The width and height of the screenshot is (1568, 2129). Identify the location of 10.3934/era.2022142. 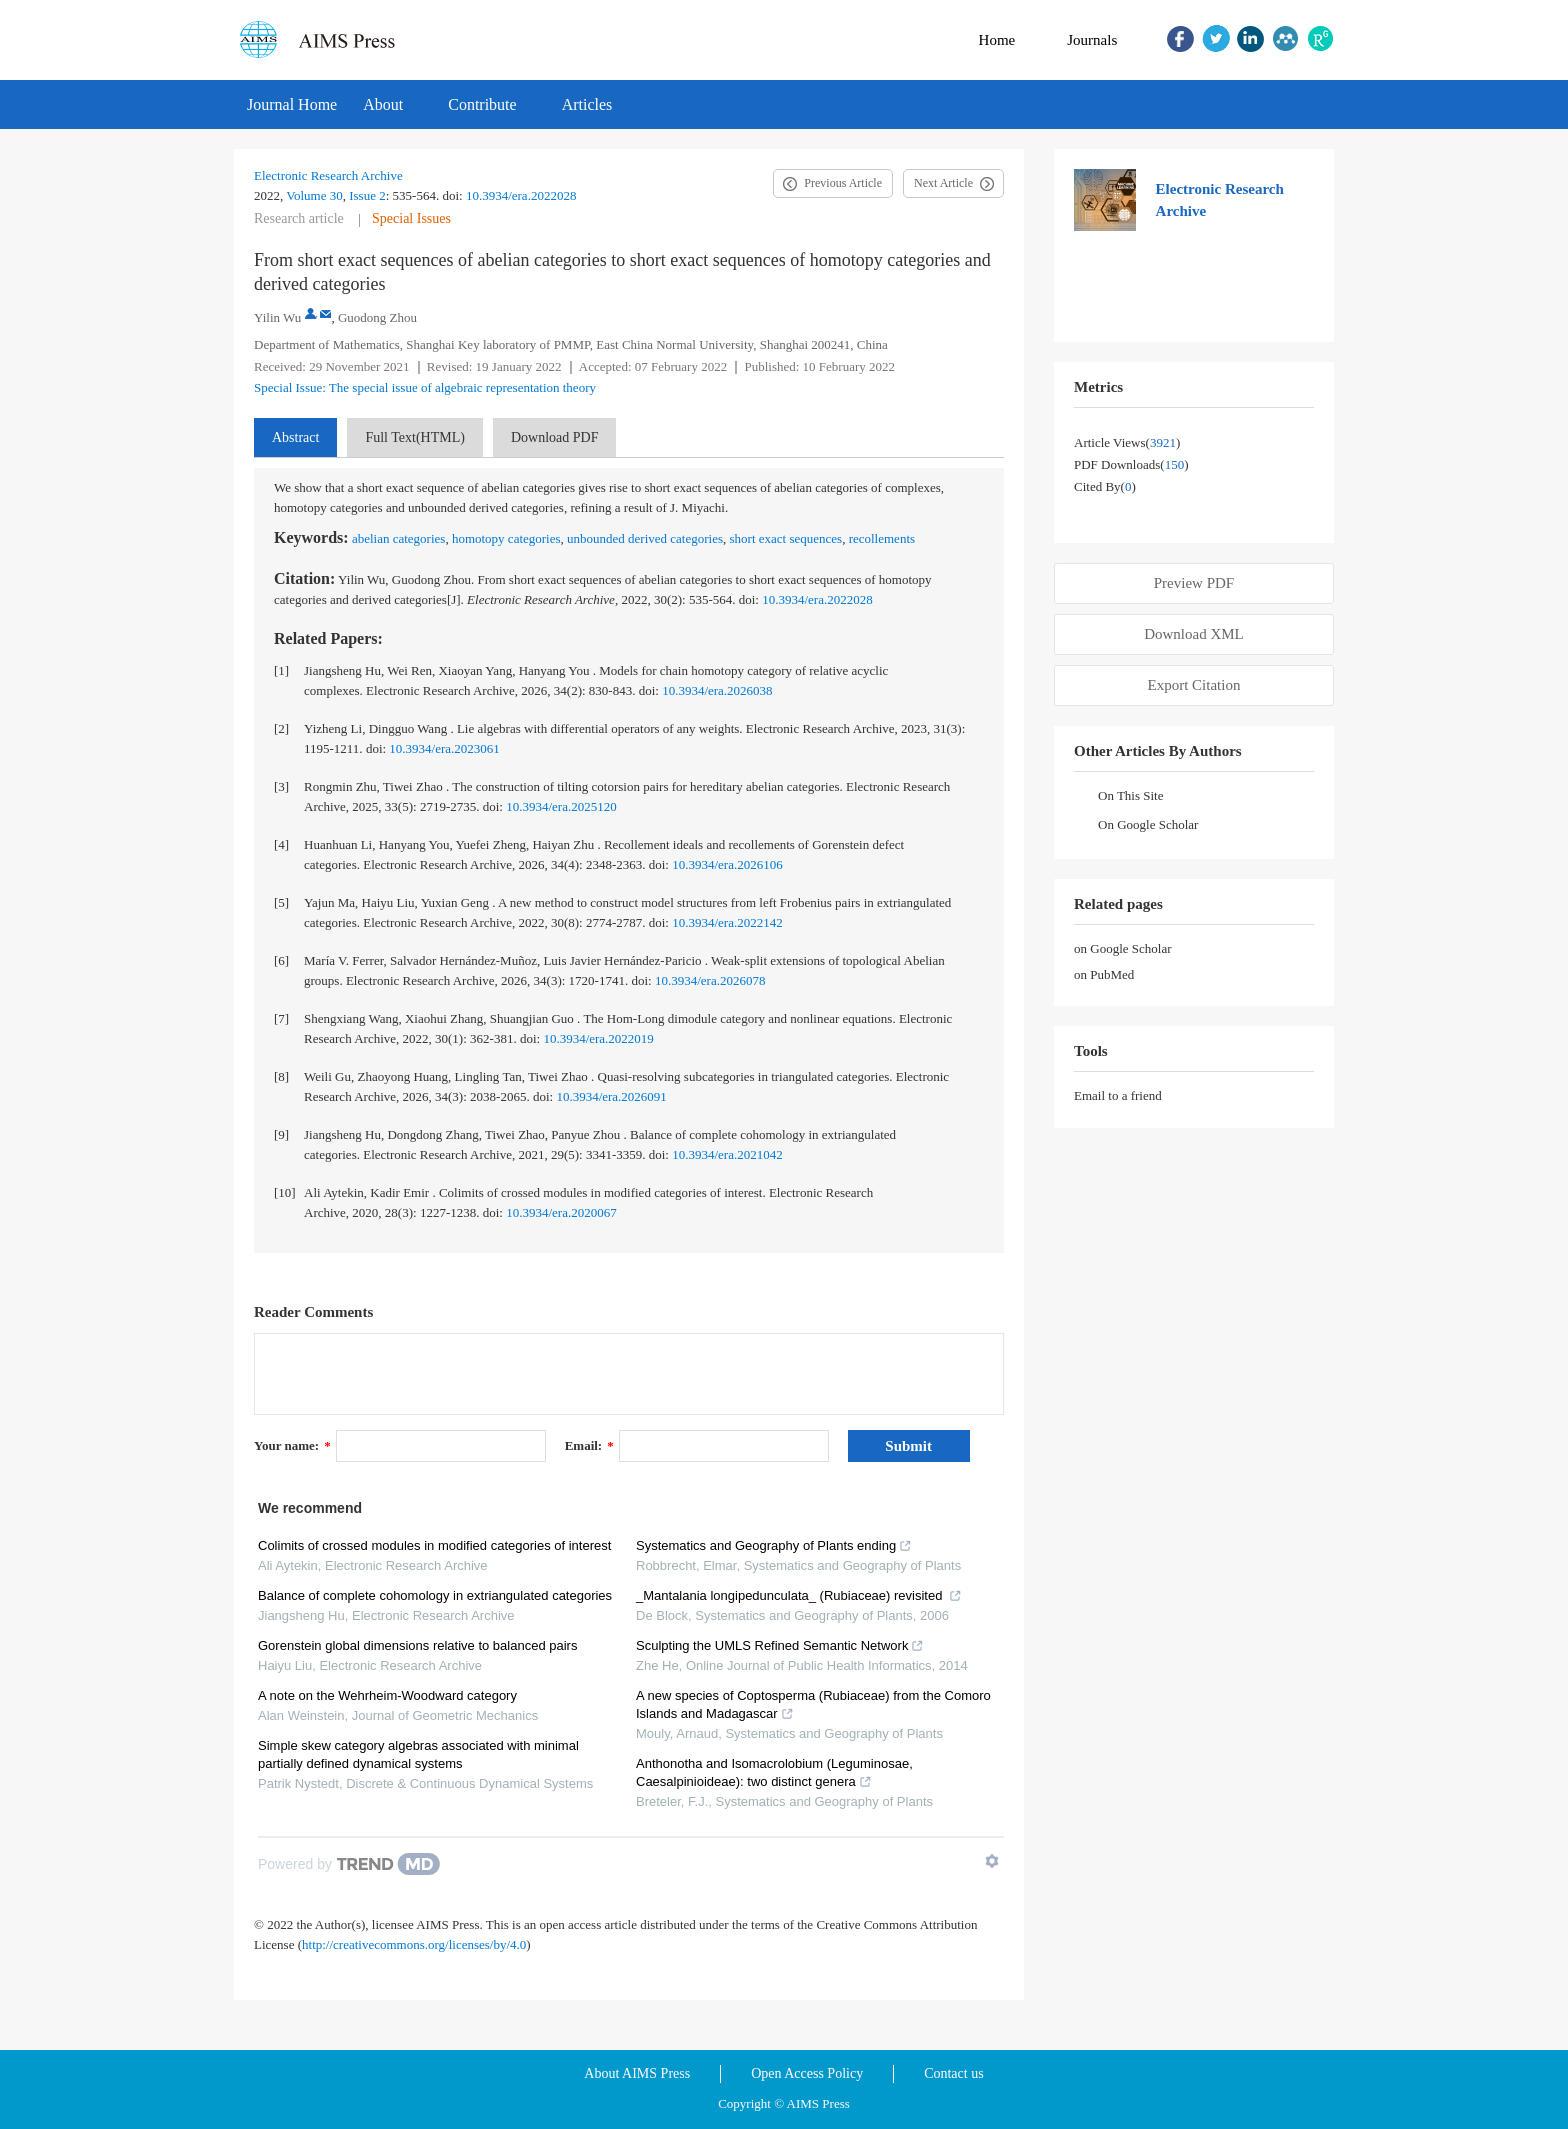
(727, 922).